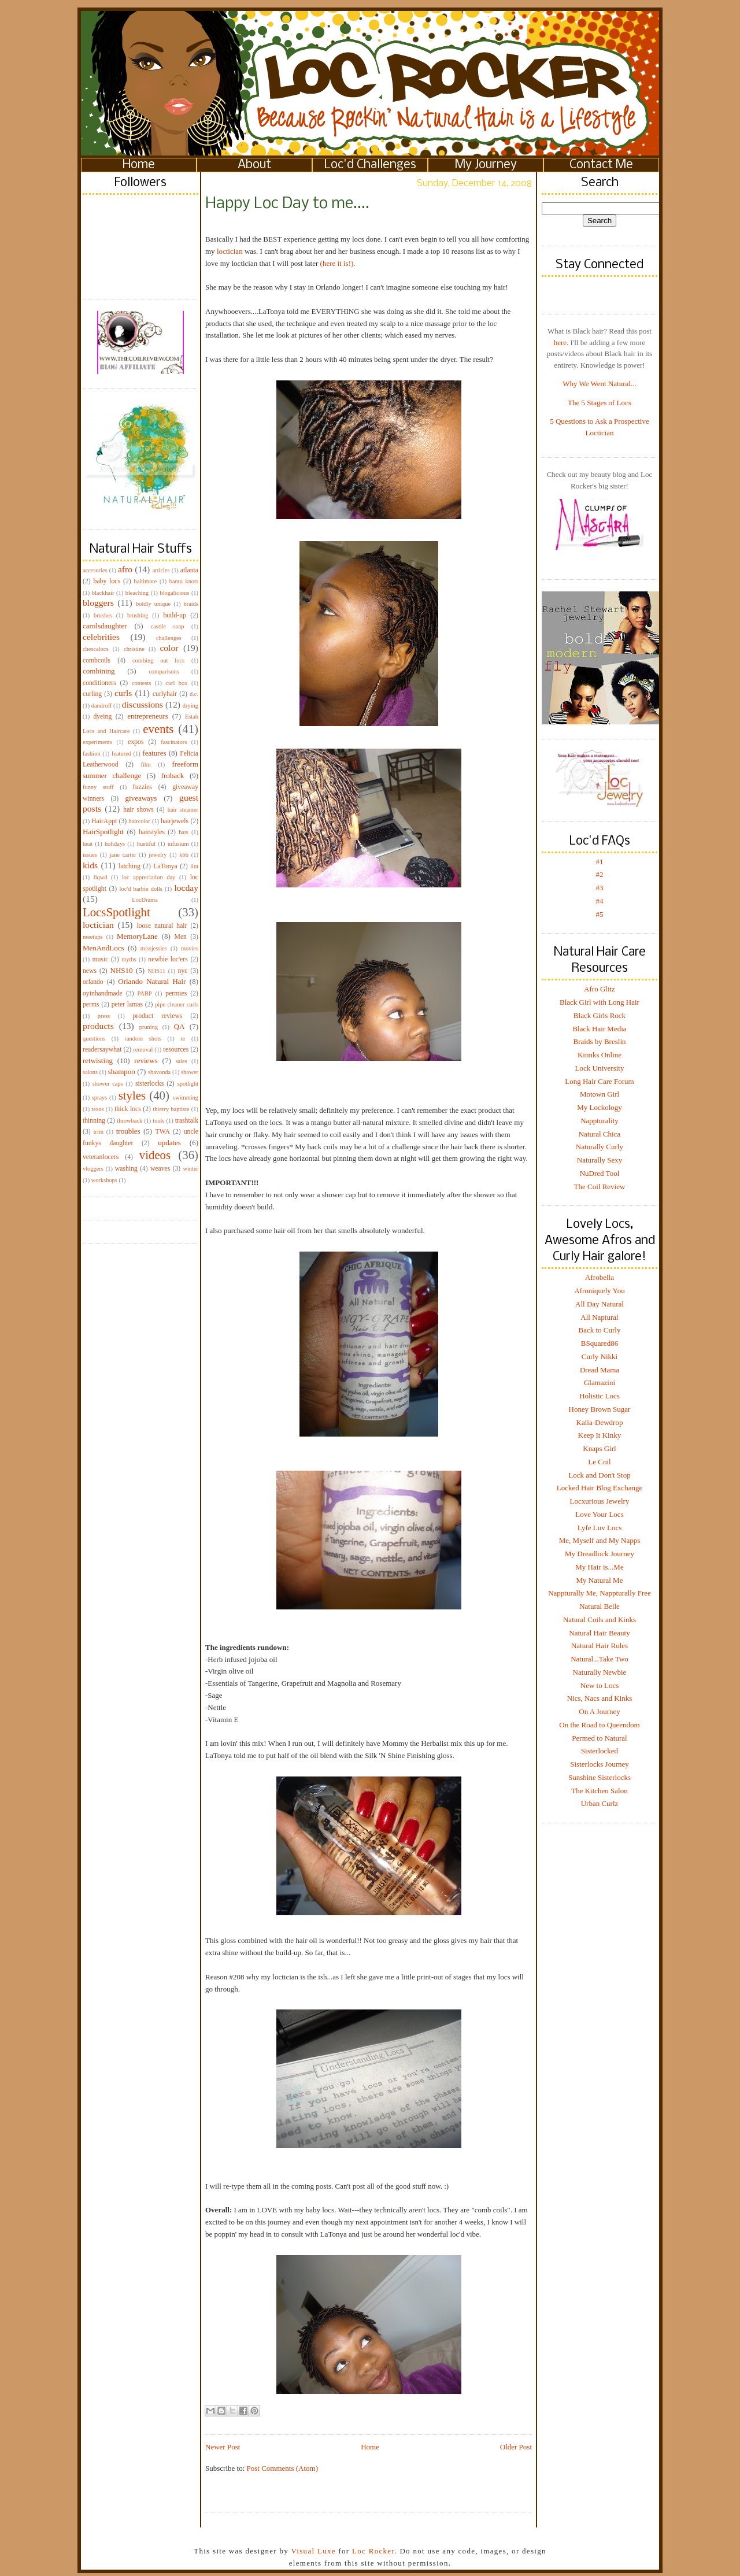 The width and height of the screenshot is (740, 2576). What do you see at coordinates (599, 1068) in the screenshot?
I see `Lock University` at bounding box center [599, 1068].